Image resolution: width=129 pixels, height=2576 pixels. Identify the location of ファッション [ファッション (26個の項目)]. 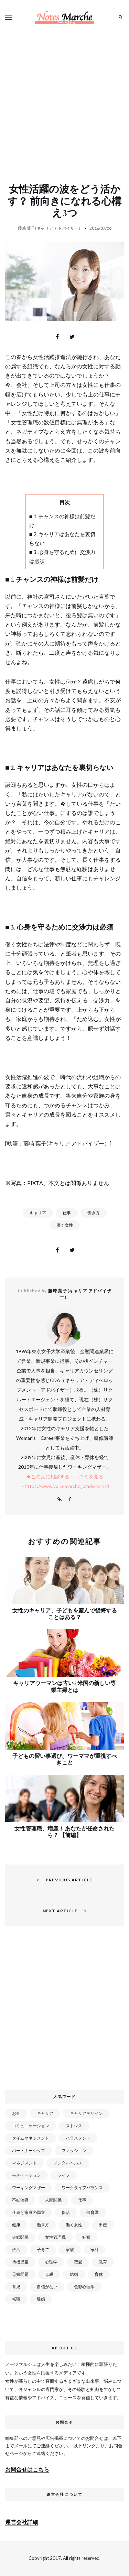
(74, 2150).